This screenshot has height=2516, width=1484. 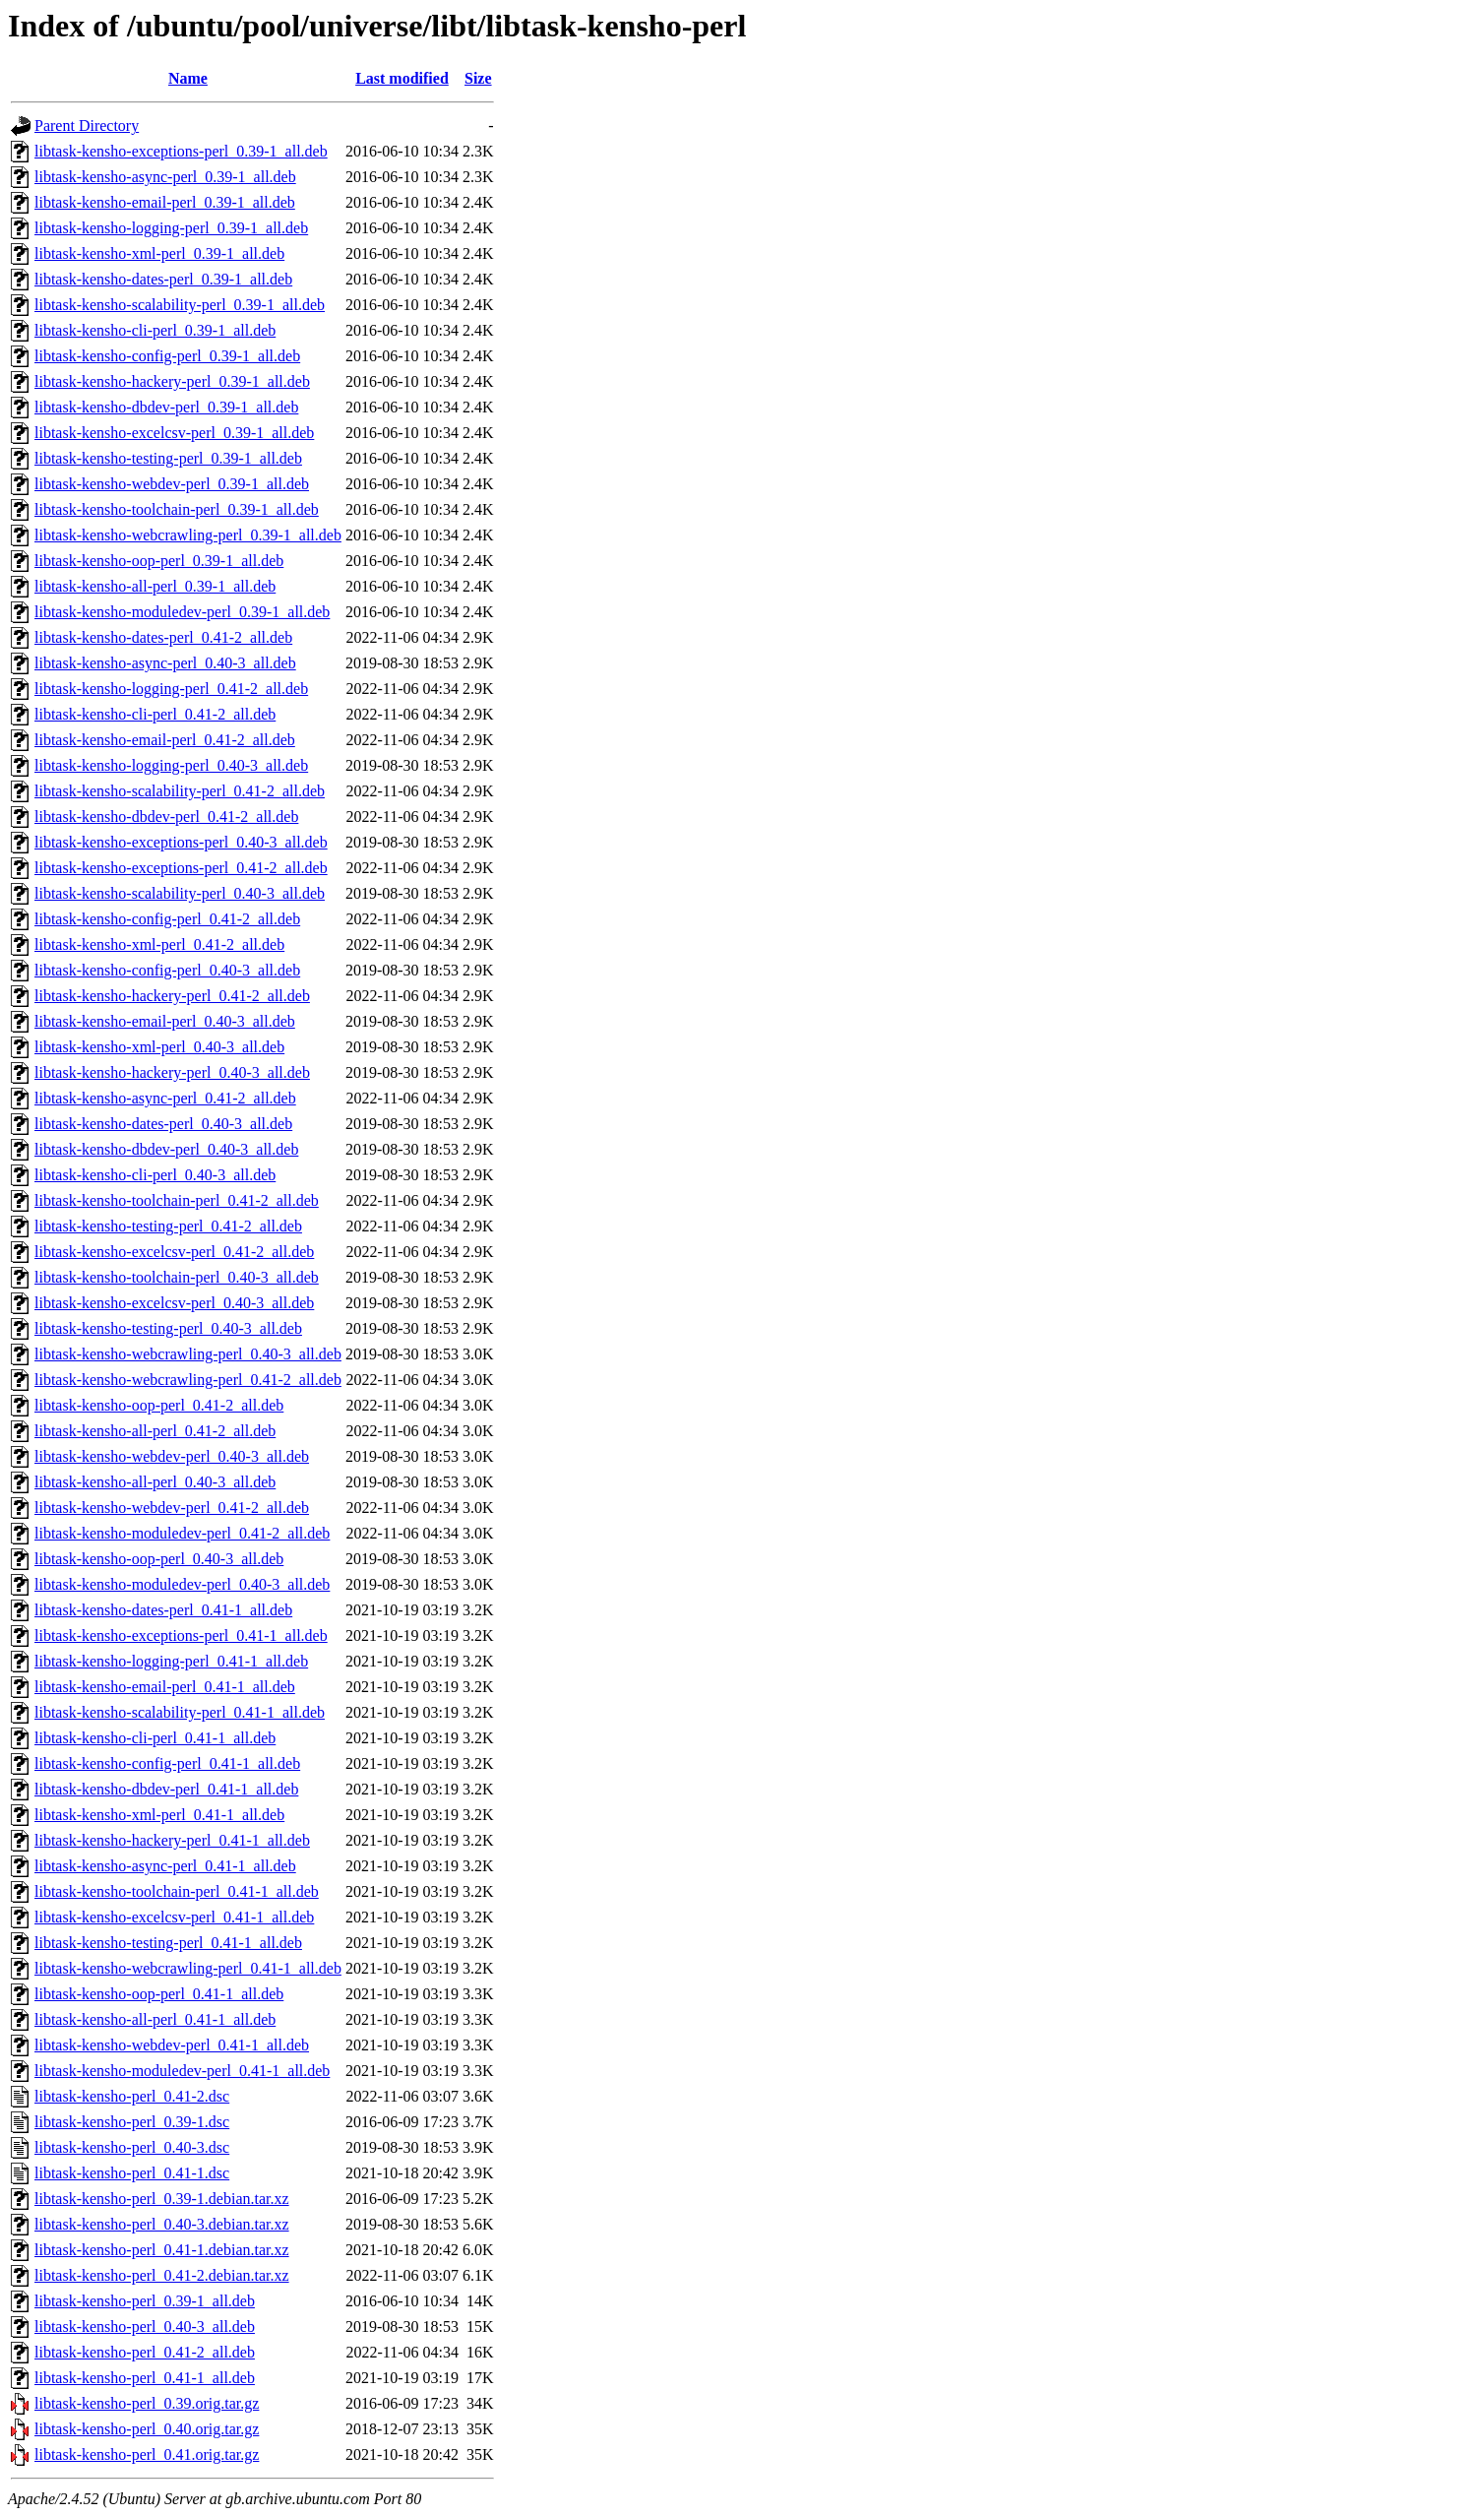 I want to click on libtask-kensho-perl_0.41-2_all.deb, so click(x=144, y=2352).